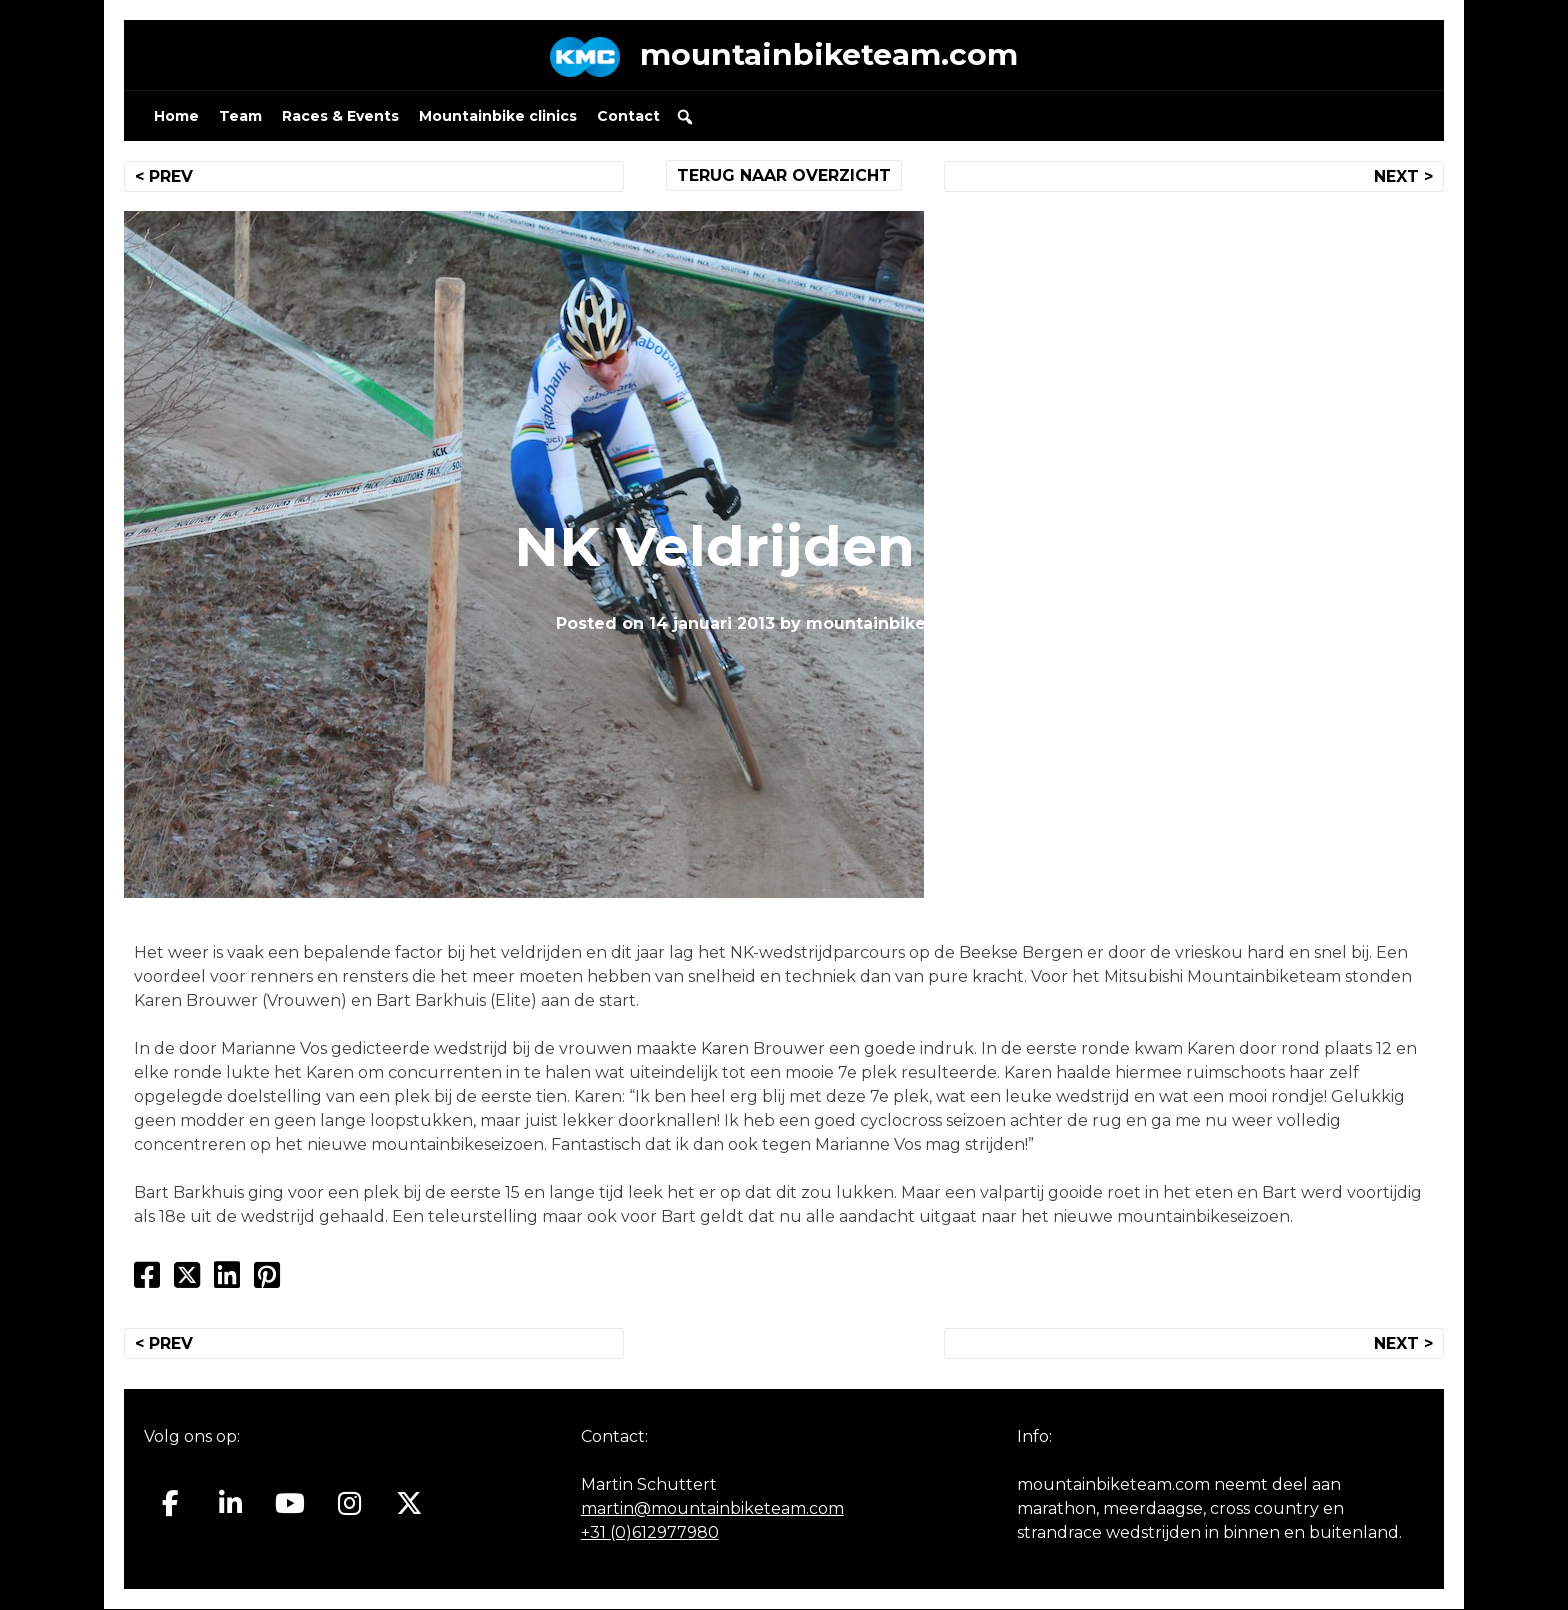  Describe the element at coordinates (784, 175) in the screenshot. I see `TERUG NAAR OVERZICHT` at that location.